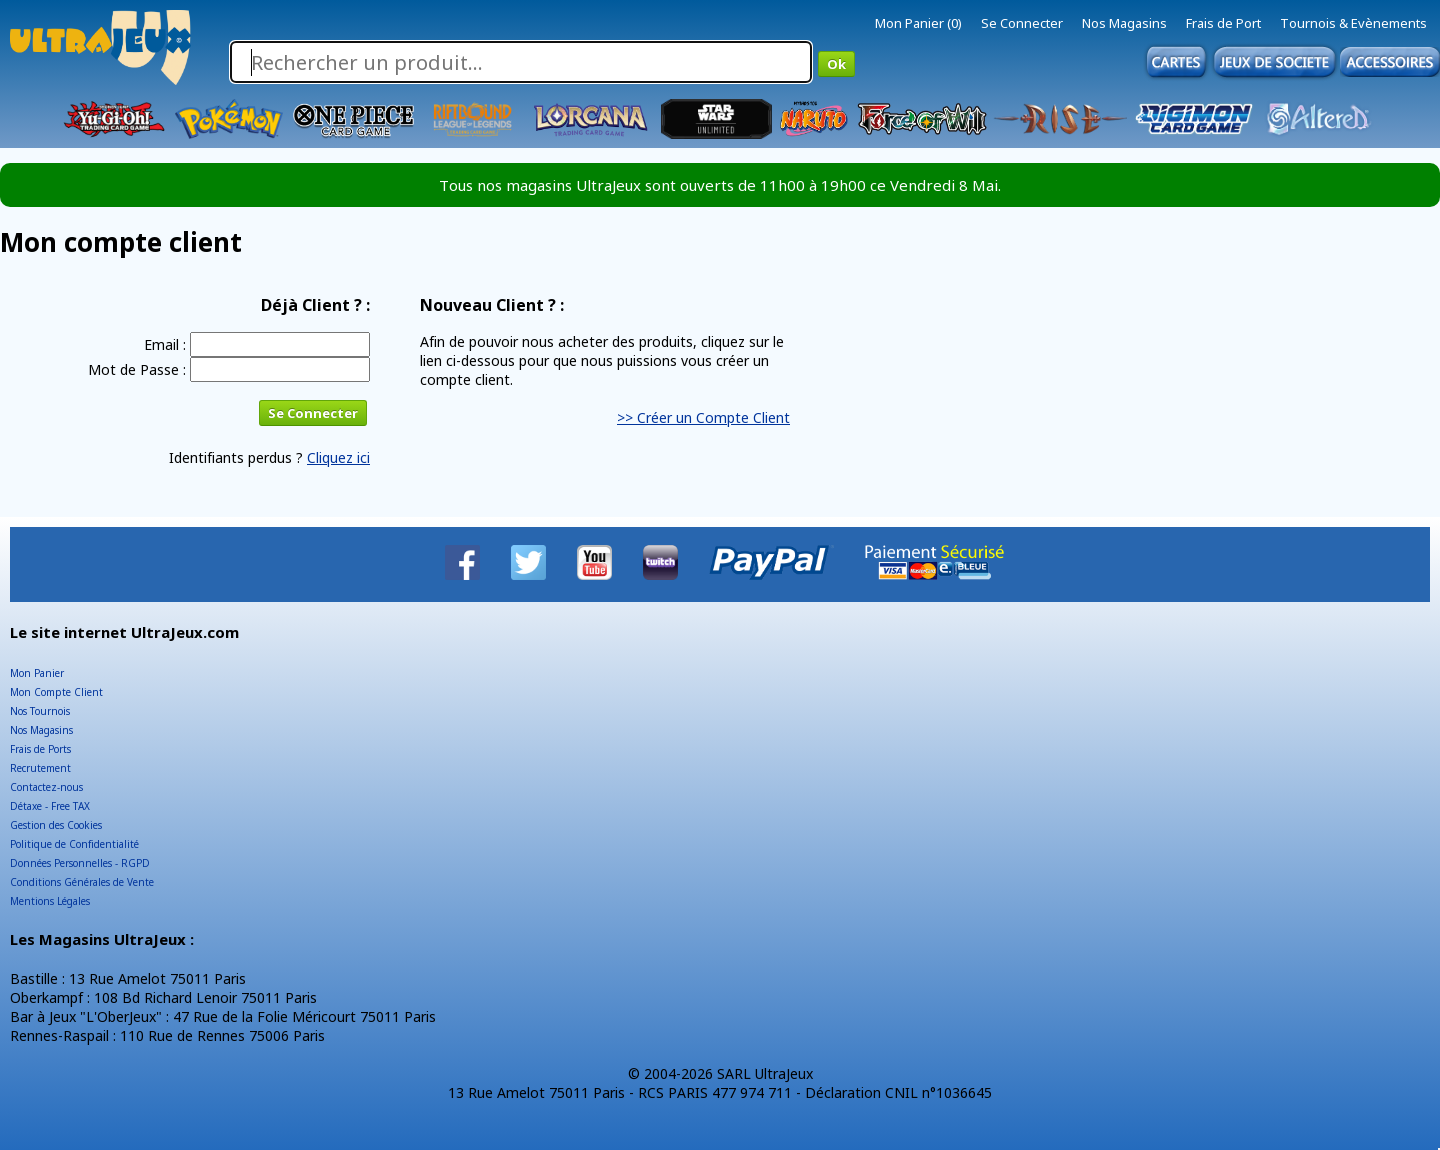  Describe the element at coordinates (1353, 23) in the screenshot. I see `Tournois & Evènements` at that location.